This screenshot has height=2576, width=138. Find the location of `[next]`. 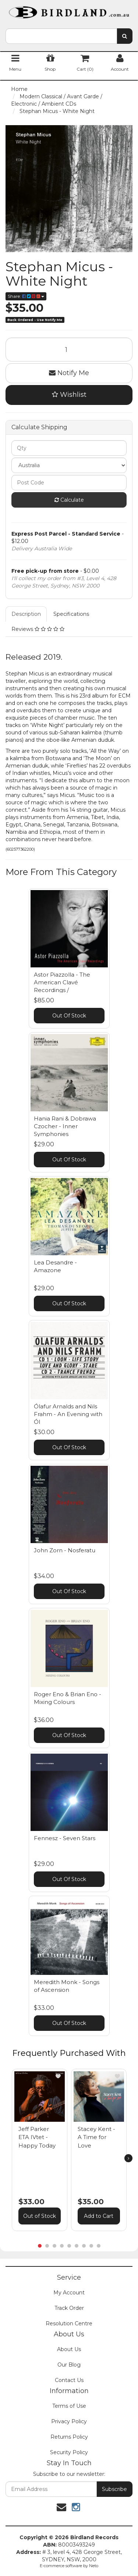

[next] is located at coordinates (128, 2158).